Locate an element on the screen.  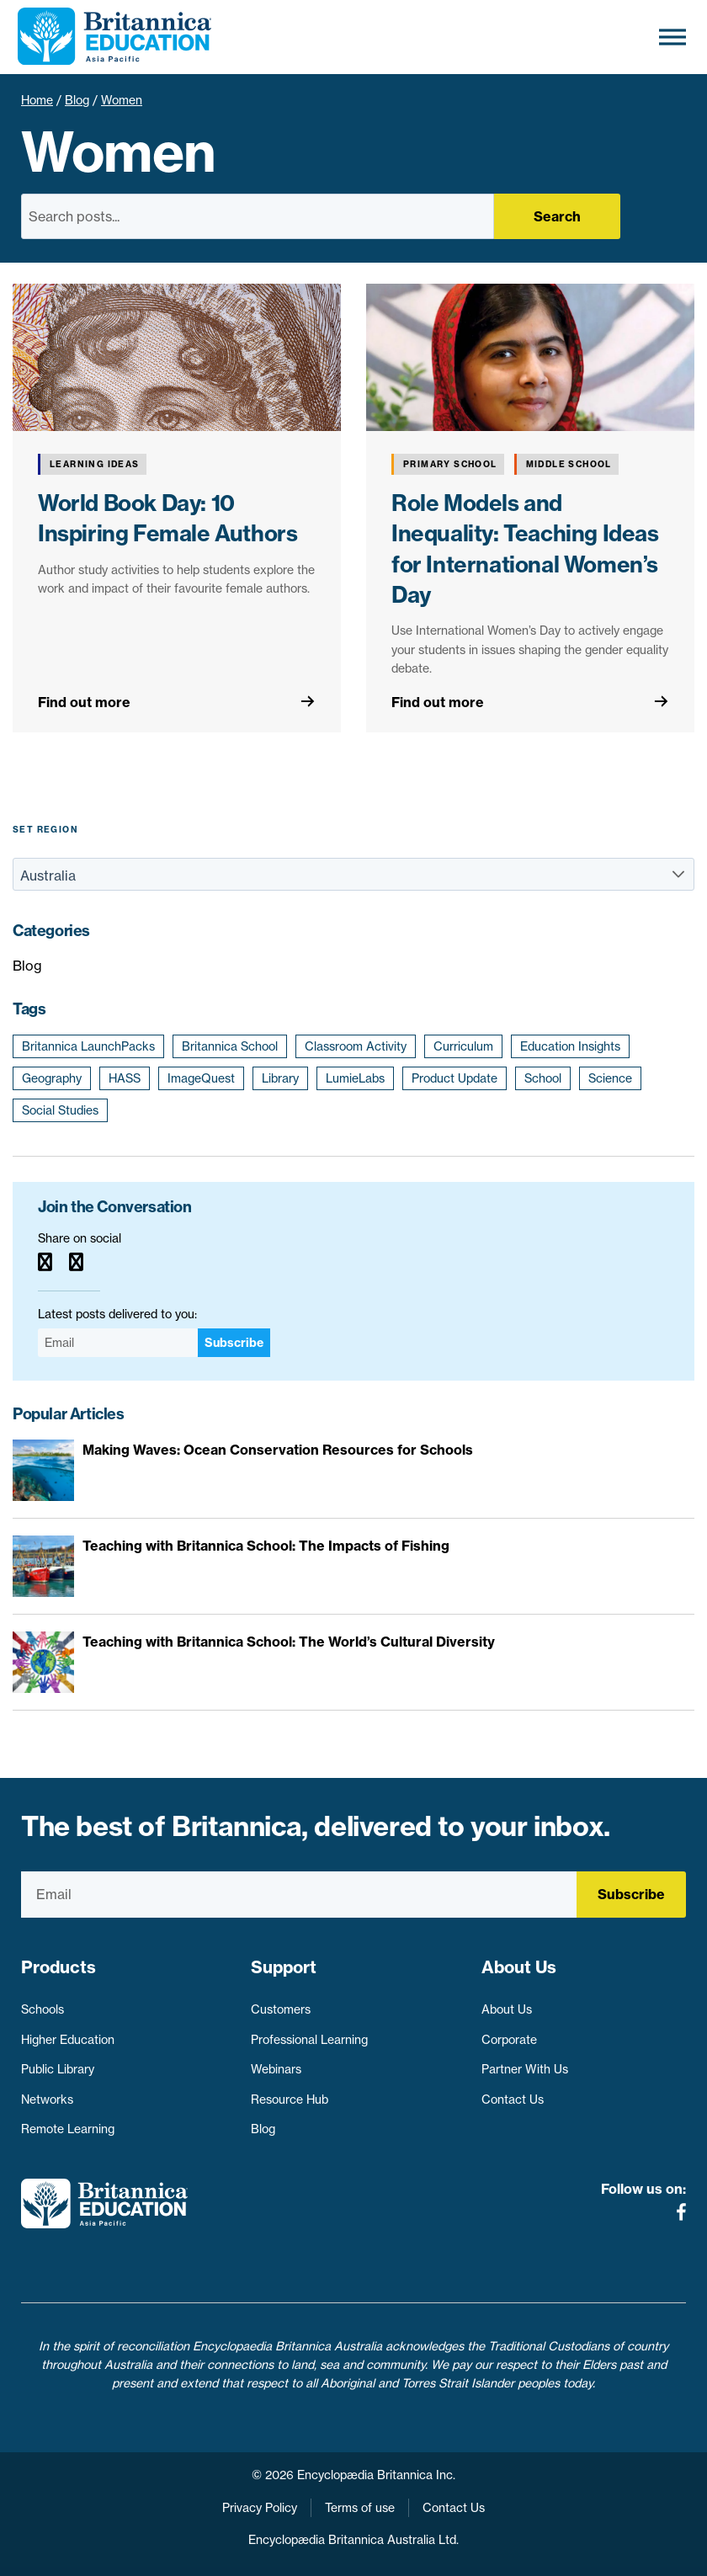
School is located at coordinates (542, 1078).